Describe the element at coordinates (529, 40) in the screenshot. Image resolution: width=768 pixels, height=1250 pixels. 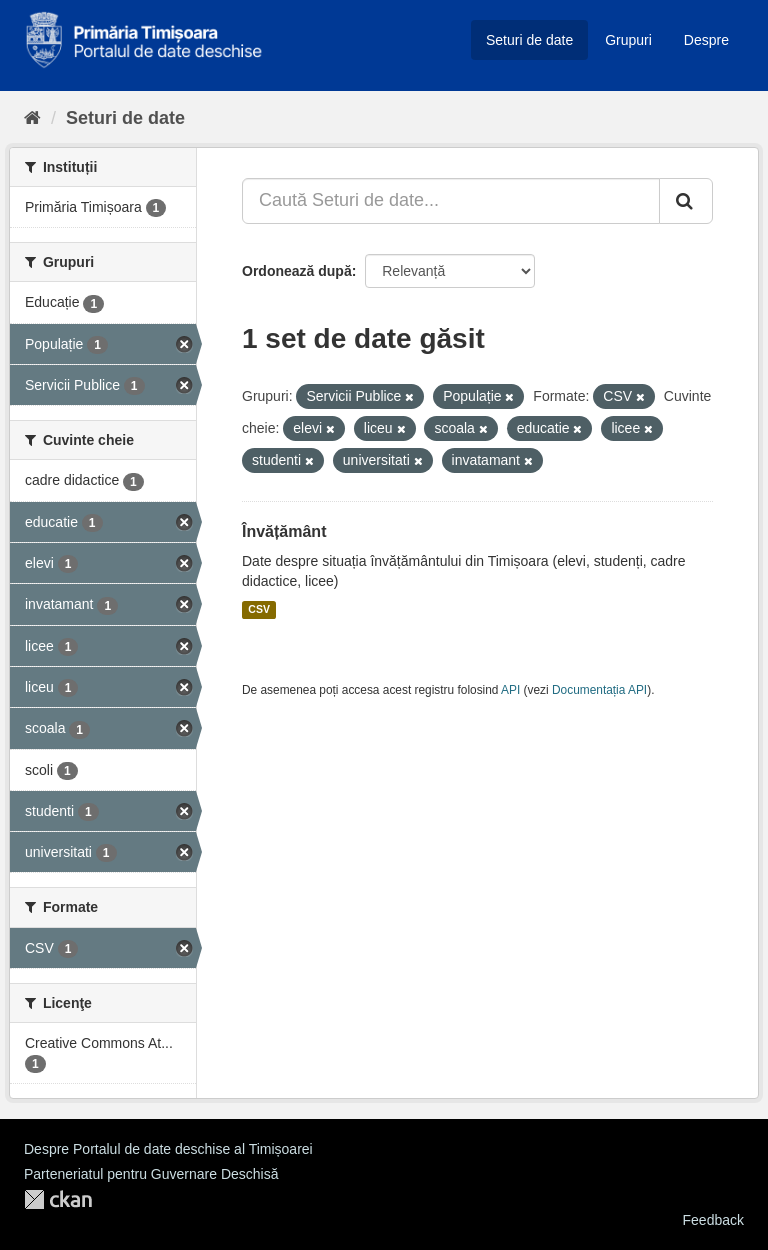
I see `Seturi de date` at that location.